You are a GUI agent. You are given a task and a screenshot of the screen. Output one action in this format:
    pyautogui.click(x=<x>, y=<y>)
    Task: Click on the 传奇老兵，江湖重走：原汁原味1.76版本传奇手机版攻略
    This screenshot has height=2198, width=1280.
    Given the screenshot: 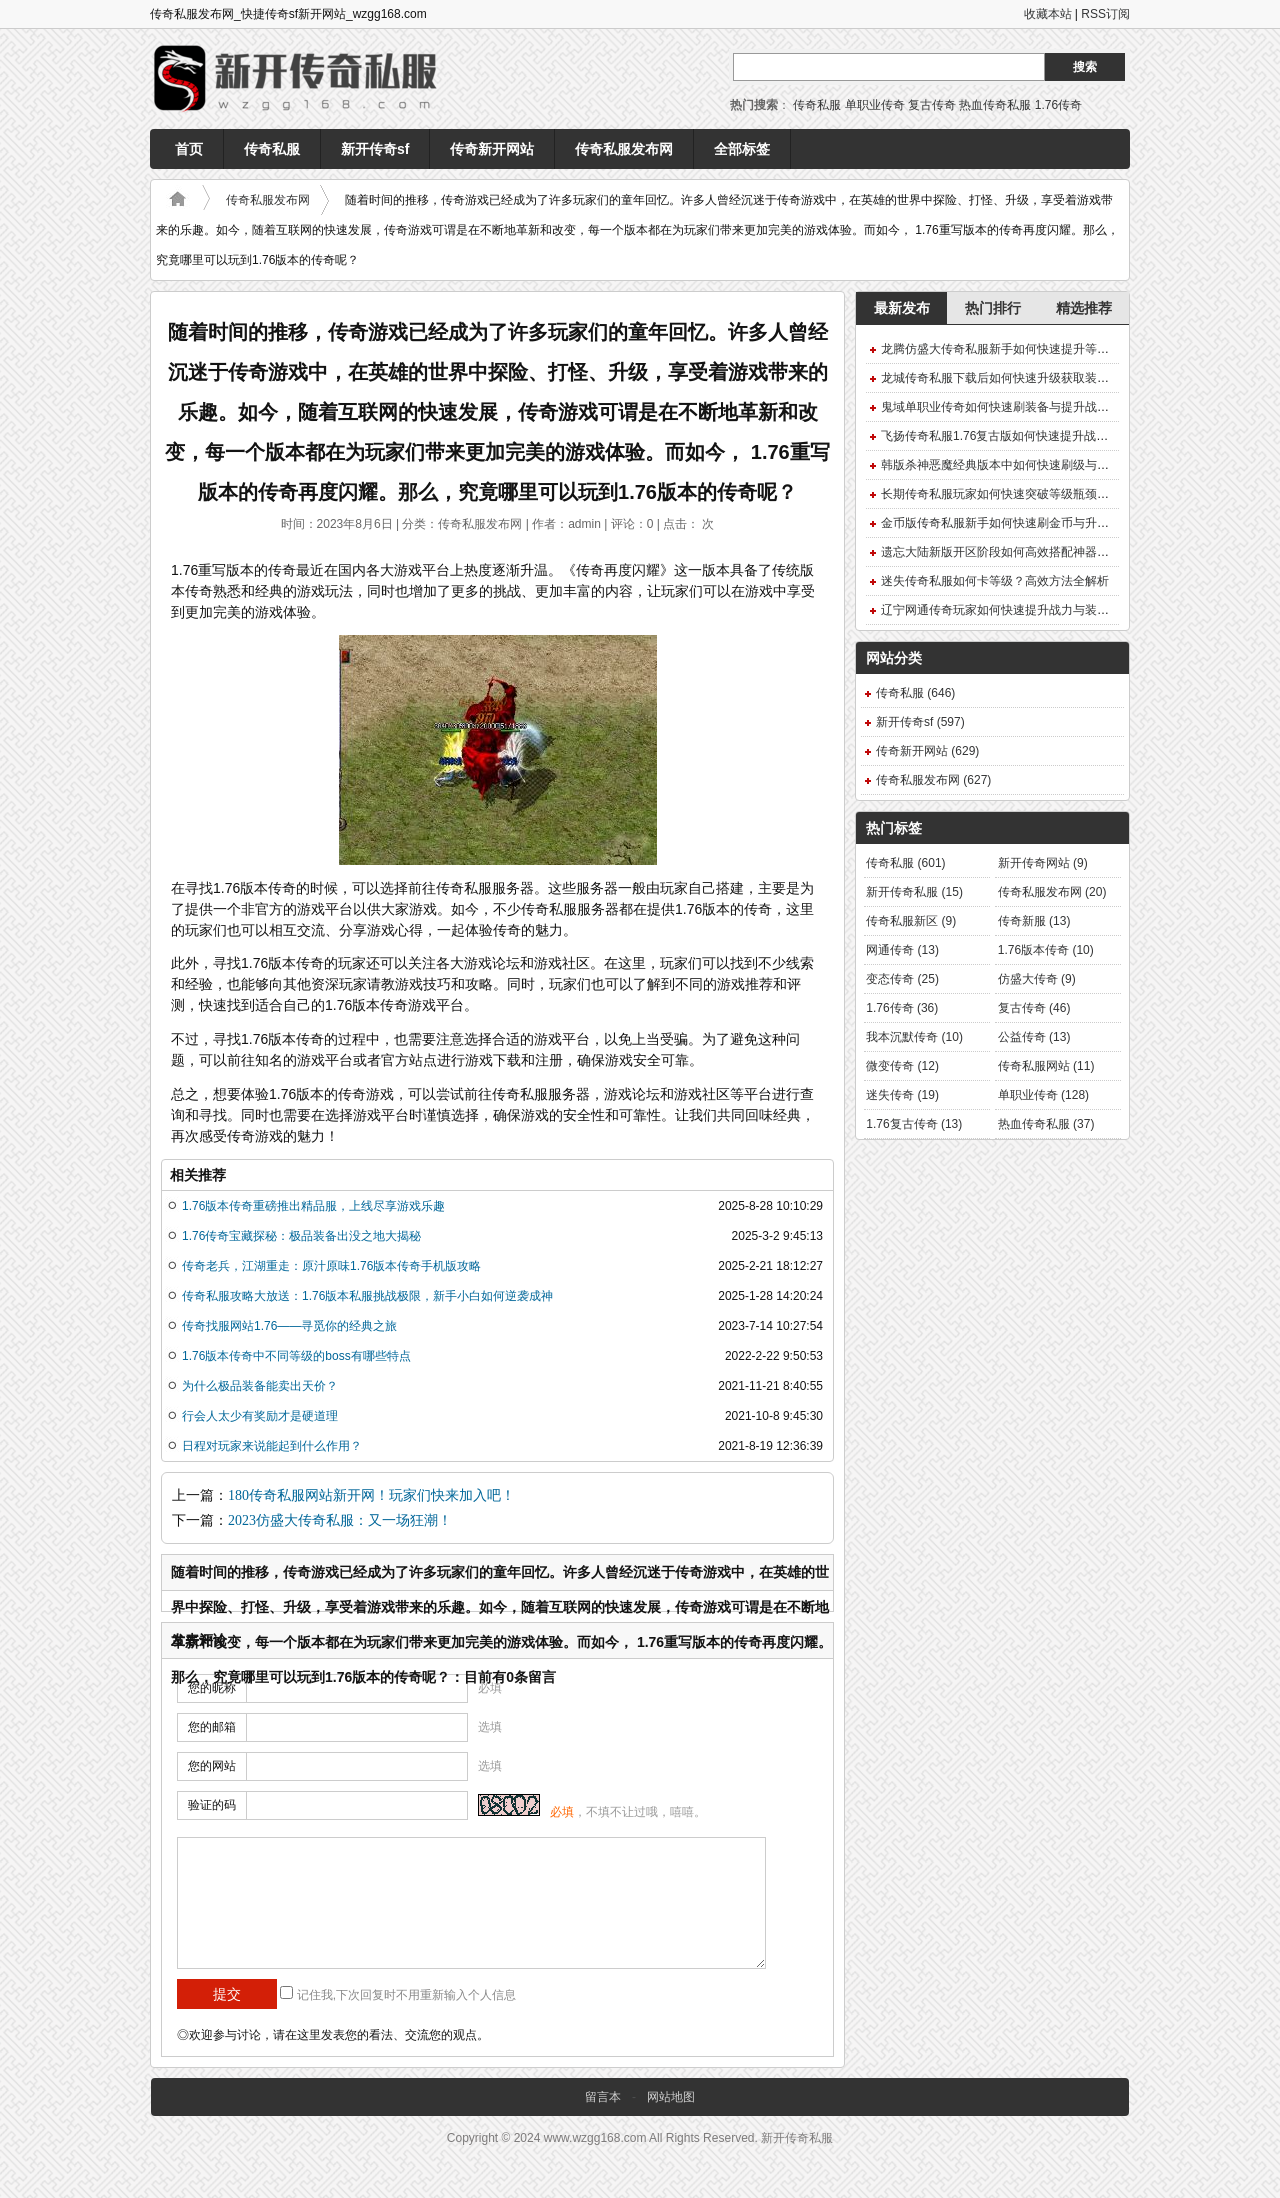 What is the action you would take?
    pyautogui.click(x=331, y=1266)
    